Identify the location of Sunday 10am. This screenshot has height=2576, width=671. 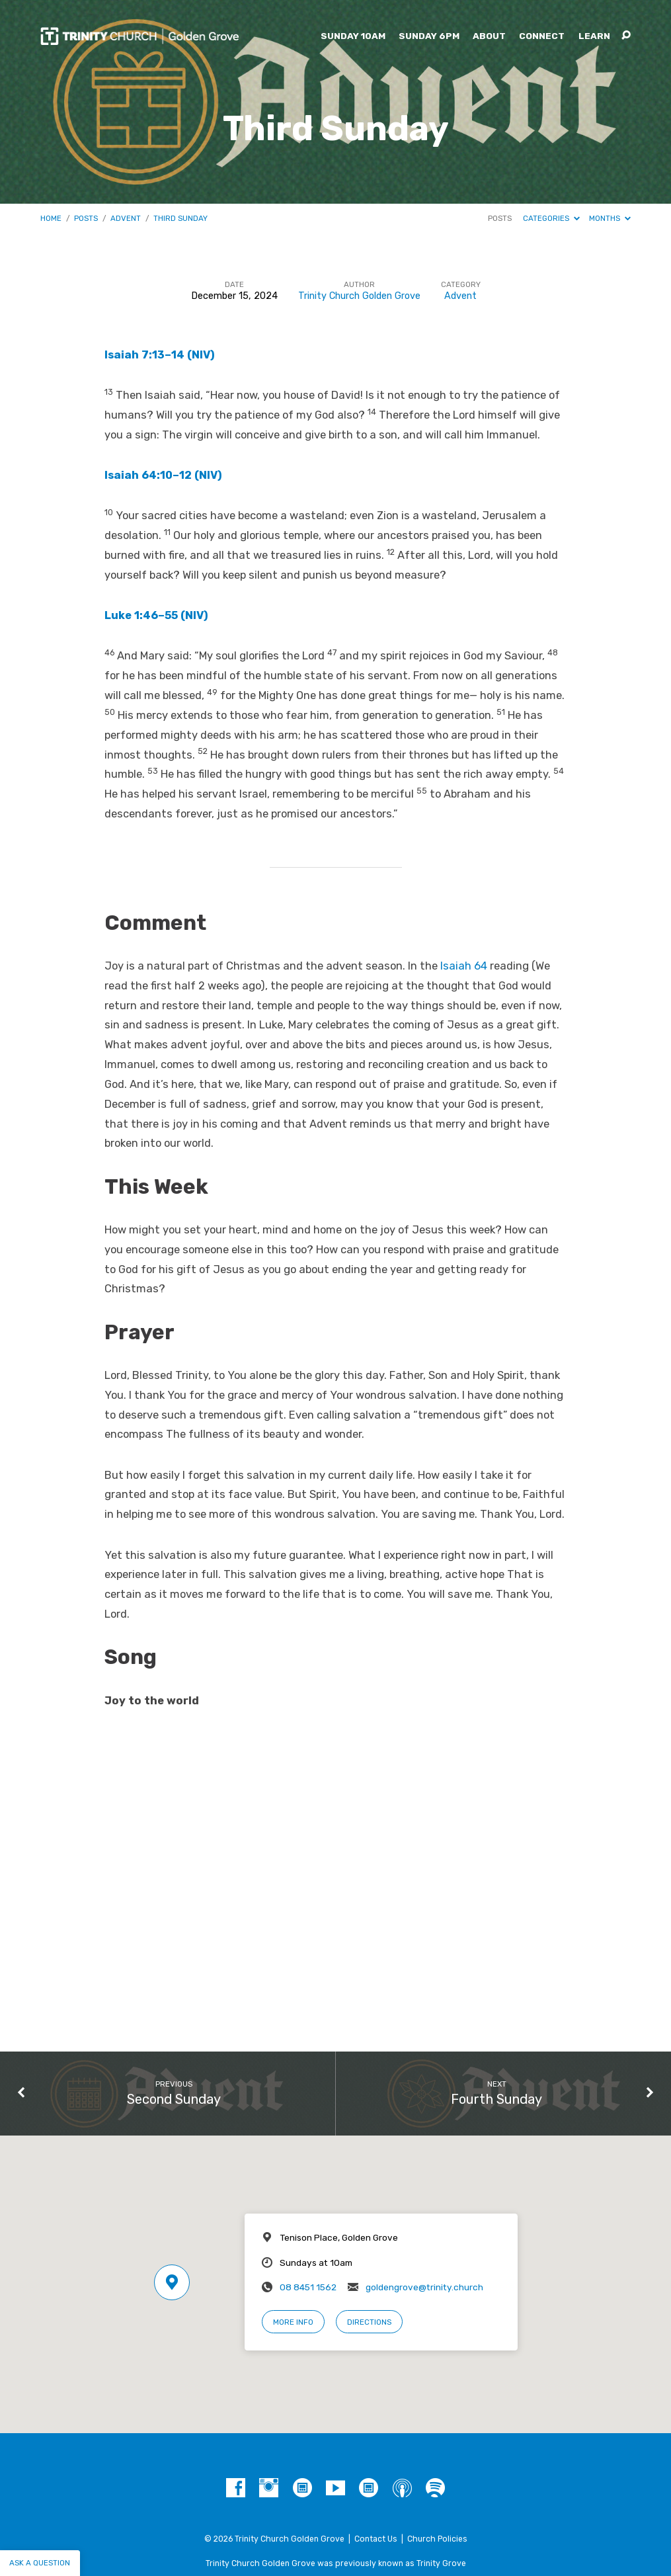
(353, 36).